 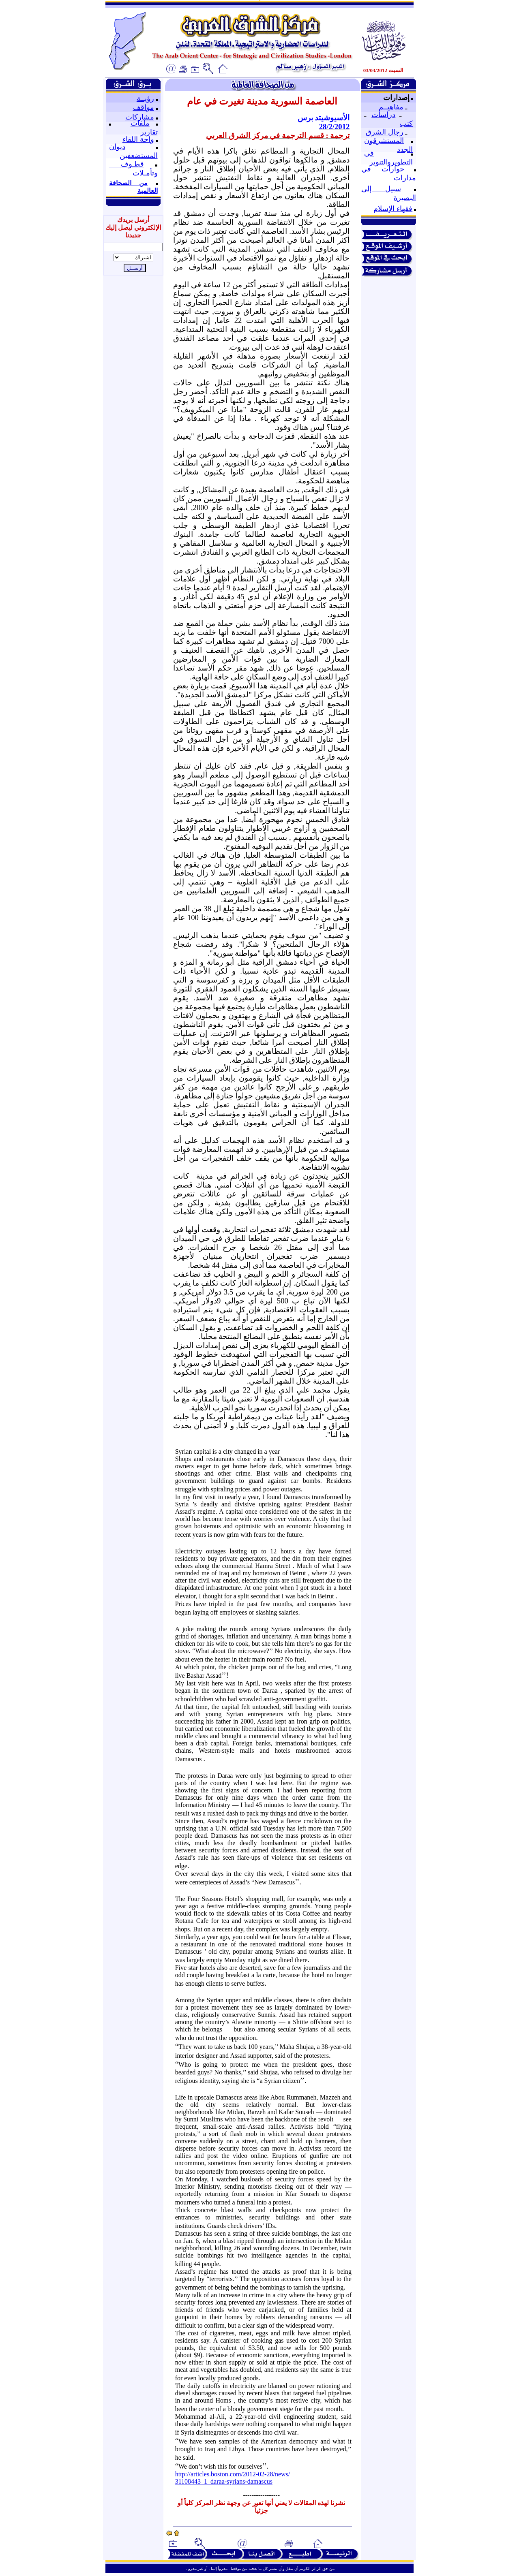 What do you see at coordinates (138, 139) in the screenshot?
I see `واحة اللقاء` at bounding box center [138, 139].